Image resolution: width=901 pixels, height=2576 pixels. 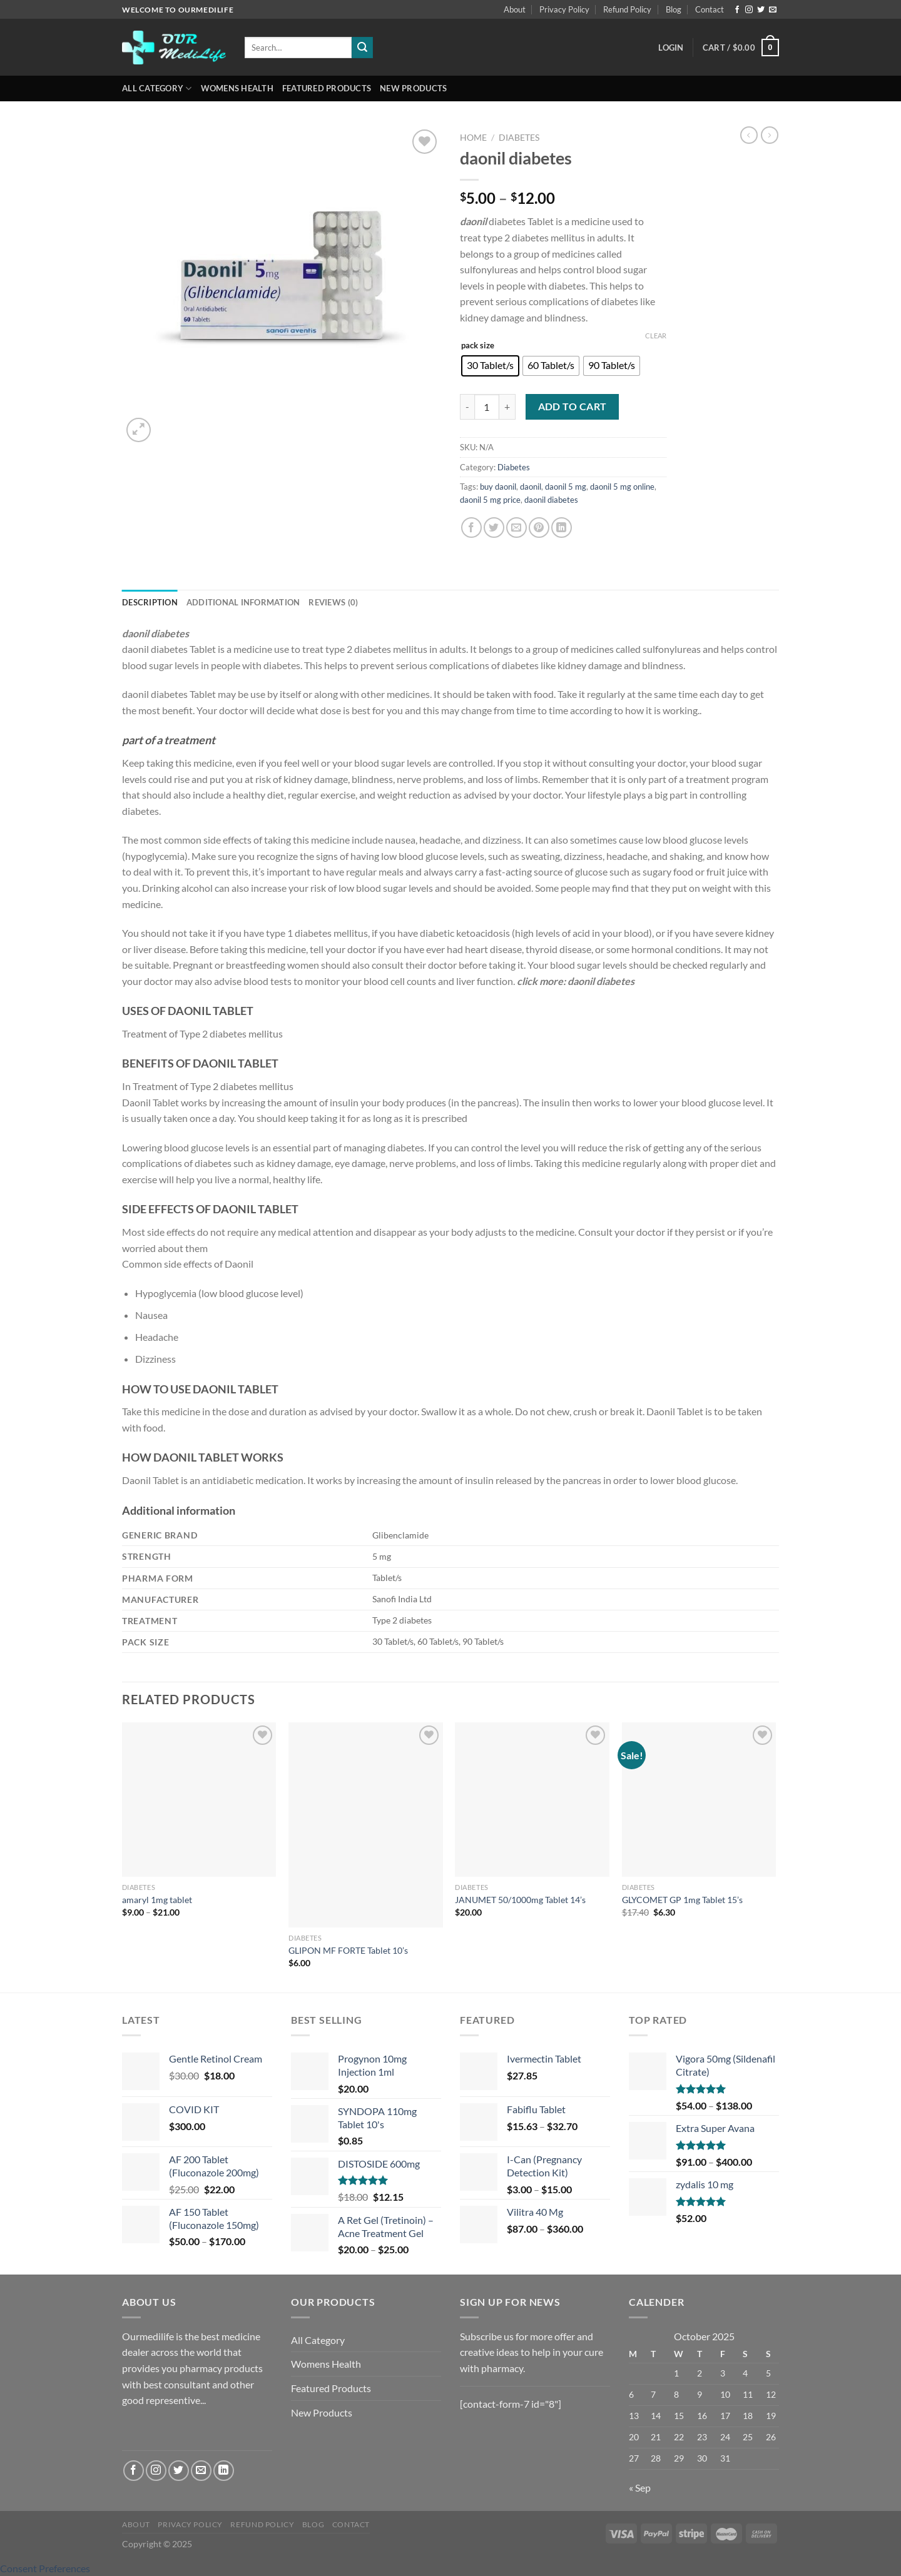 What do you see at coordinates (199, 1799) in the screenshot?
I see `[amaryl 1mg tablet]` at bounding box center [199, 1799].